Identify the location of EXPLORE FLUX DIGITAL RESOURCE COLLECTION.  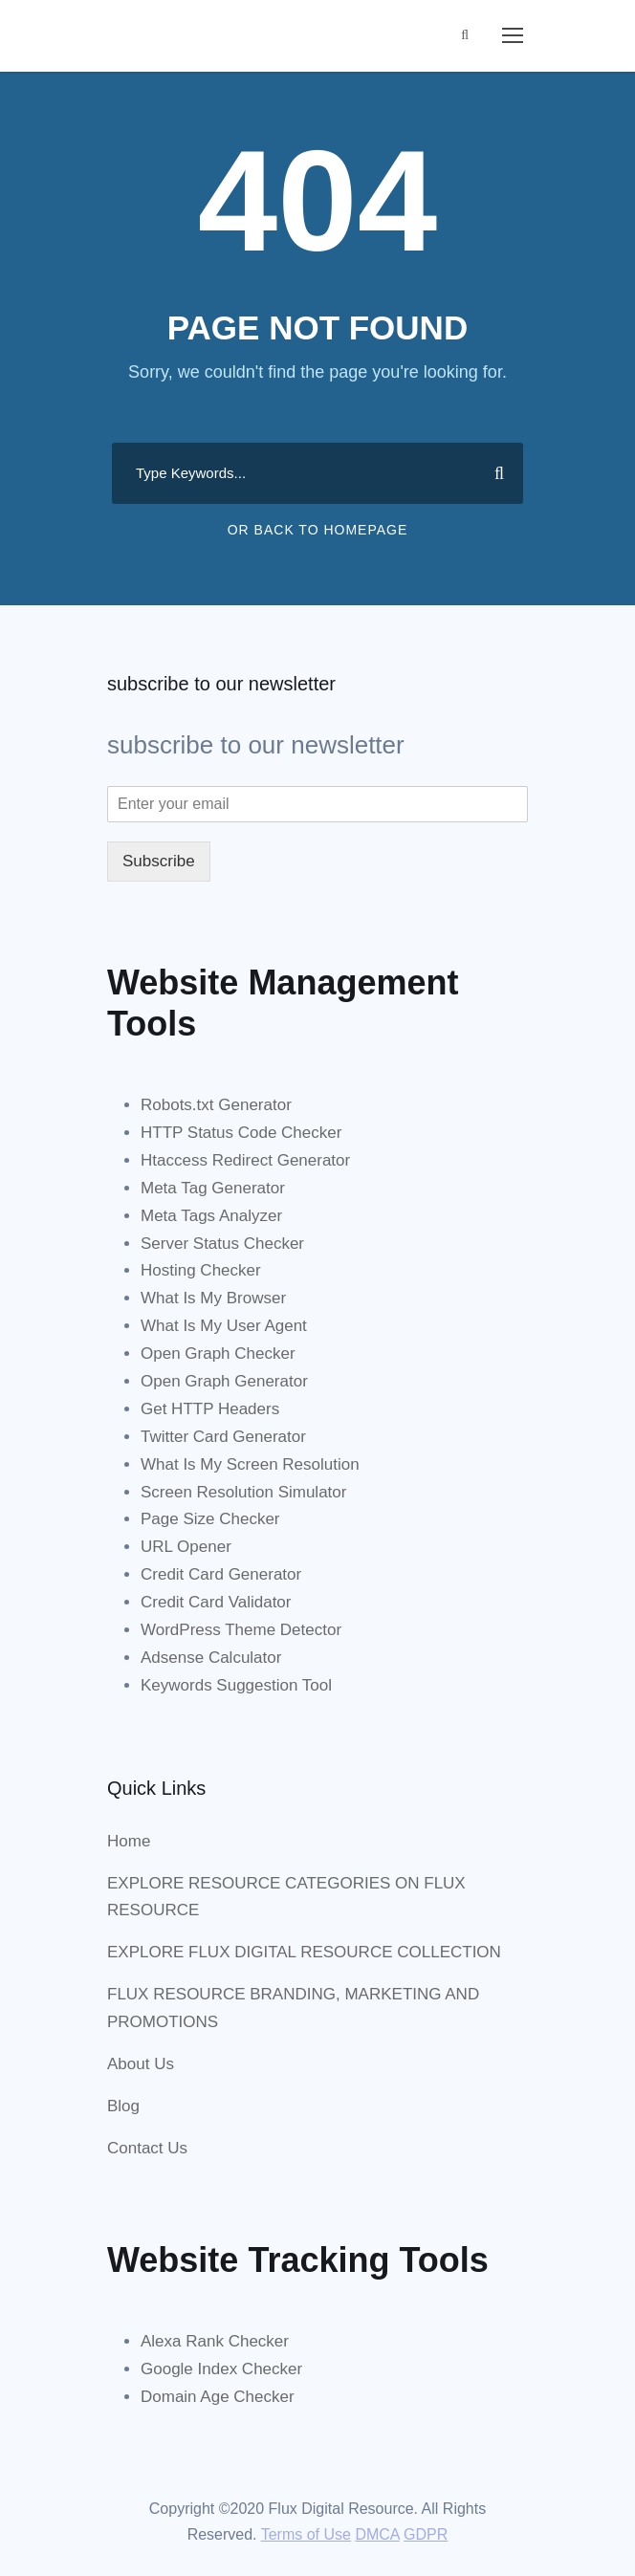
(304, 1952).